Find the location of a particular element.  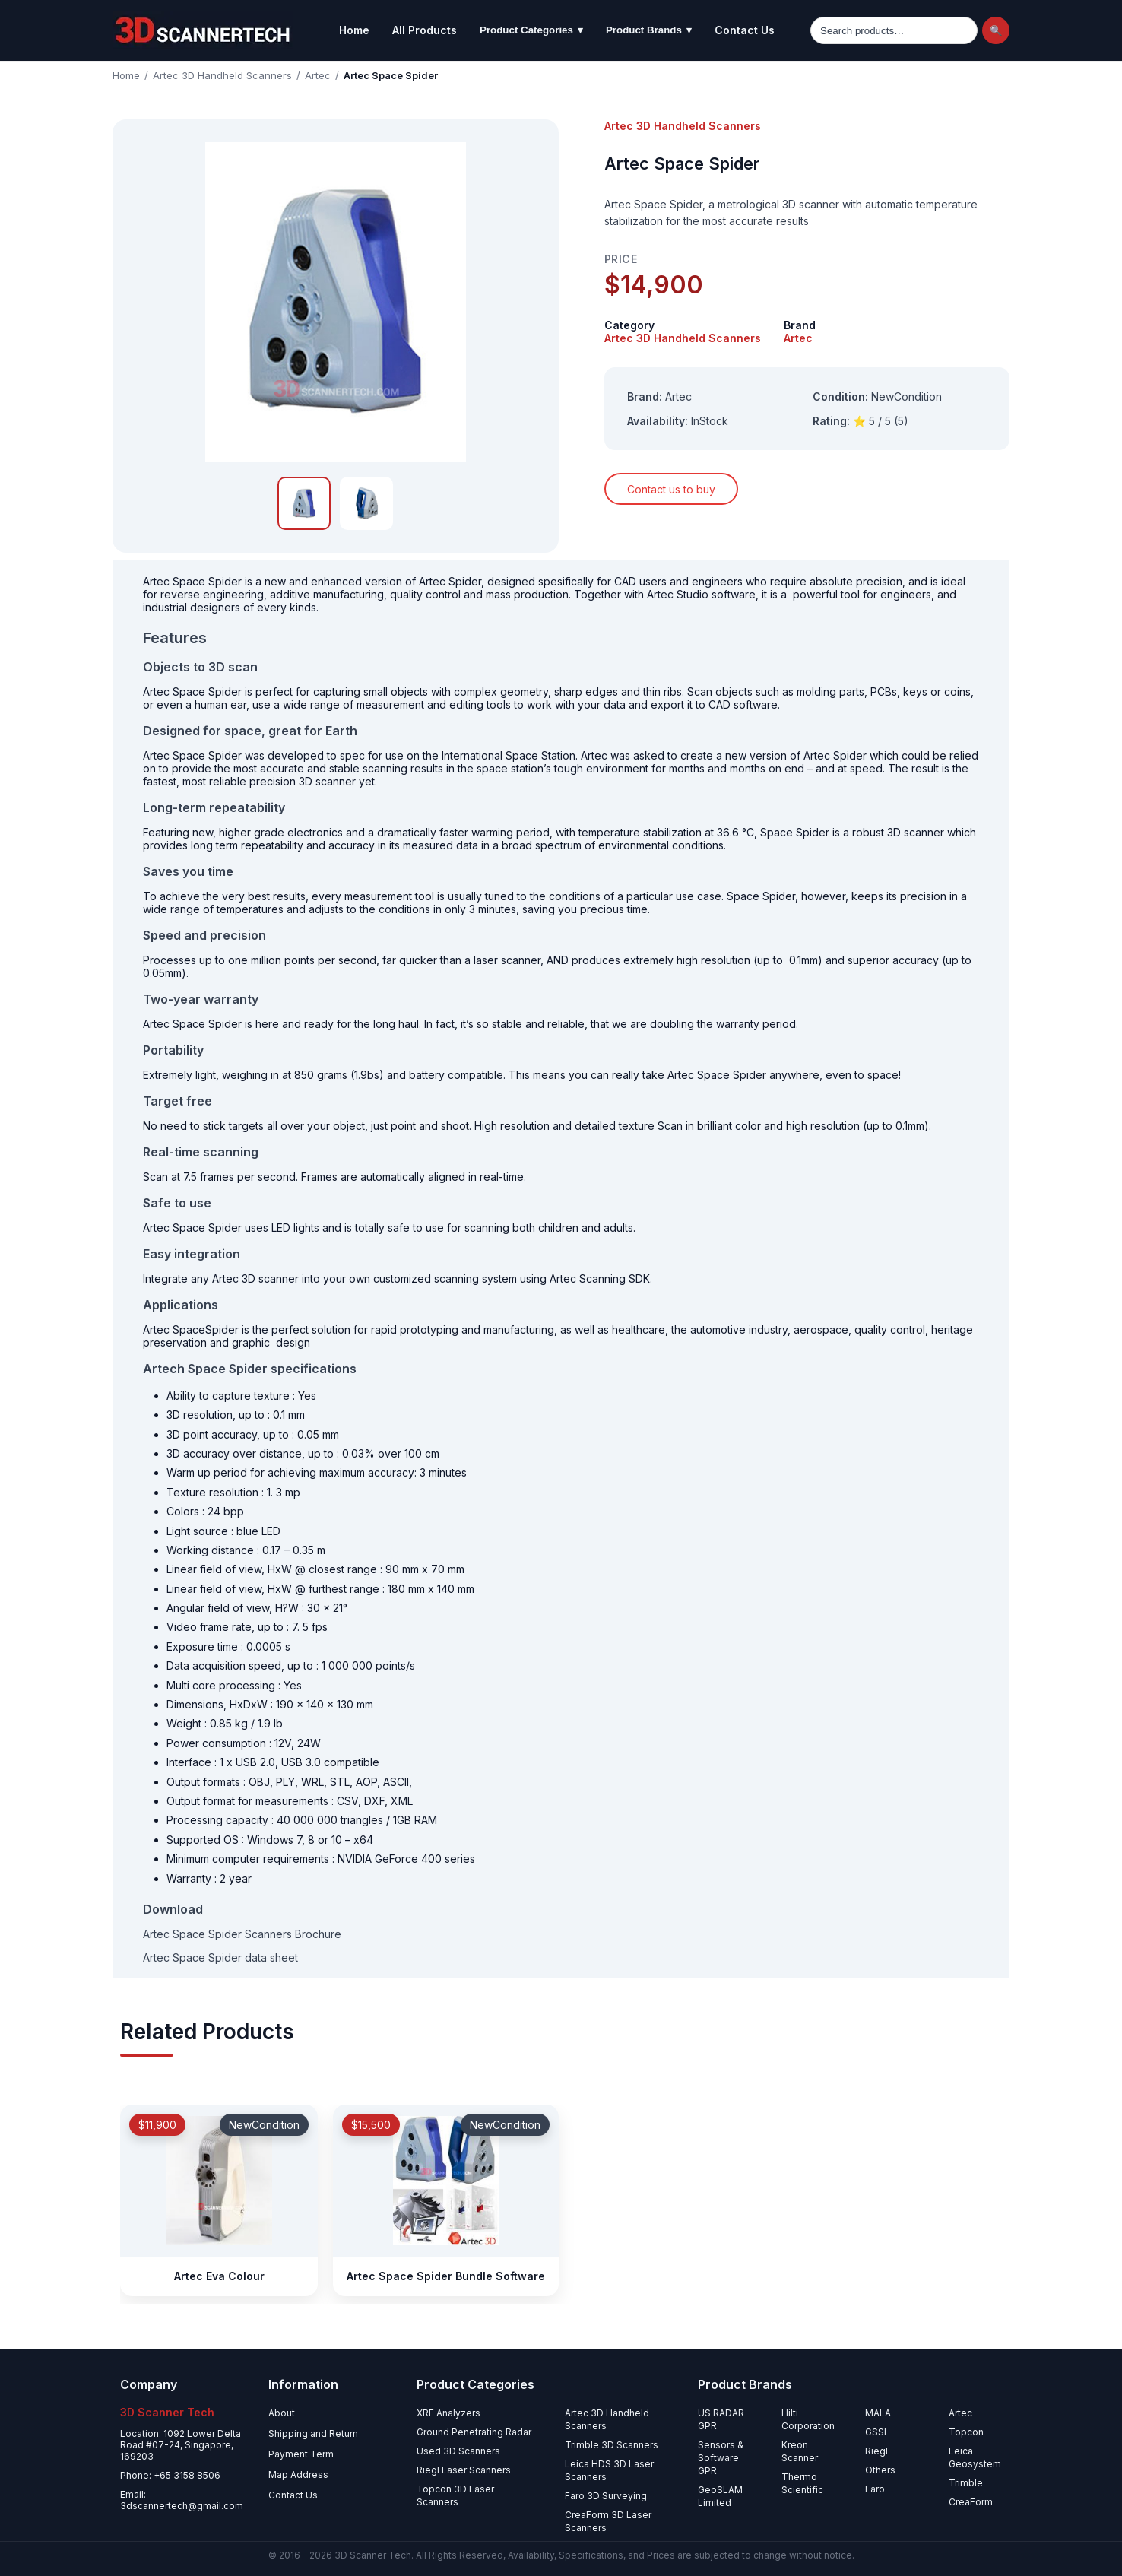

Product Brands is located at coordinates (649, 30).